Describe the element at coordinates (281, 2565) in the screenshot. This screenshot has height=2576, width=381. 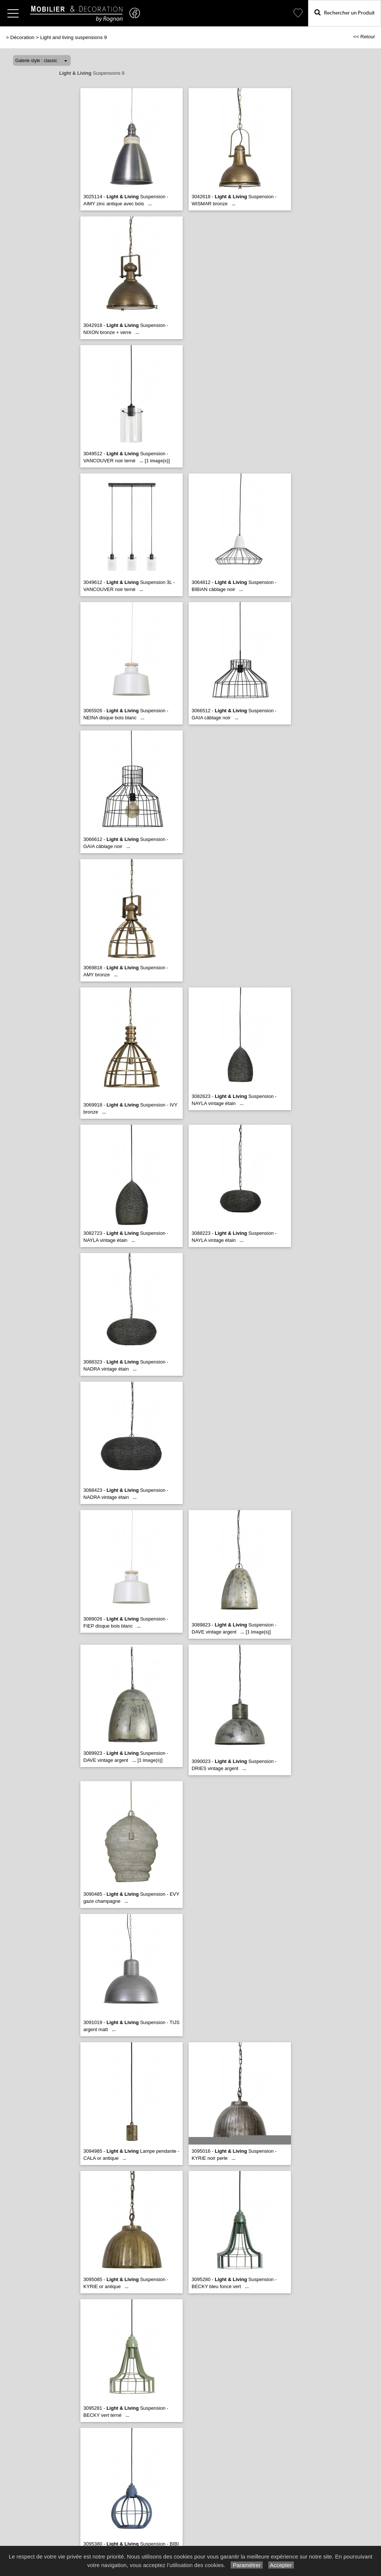
I see `Accepter` at that location.